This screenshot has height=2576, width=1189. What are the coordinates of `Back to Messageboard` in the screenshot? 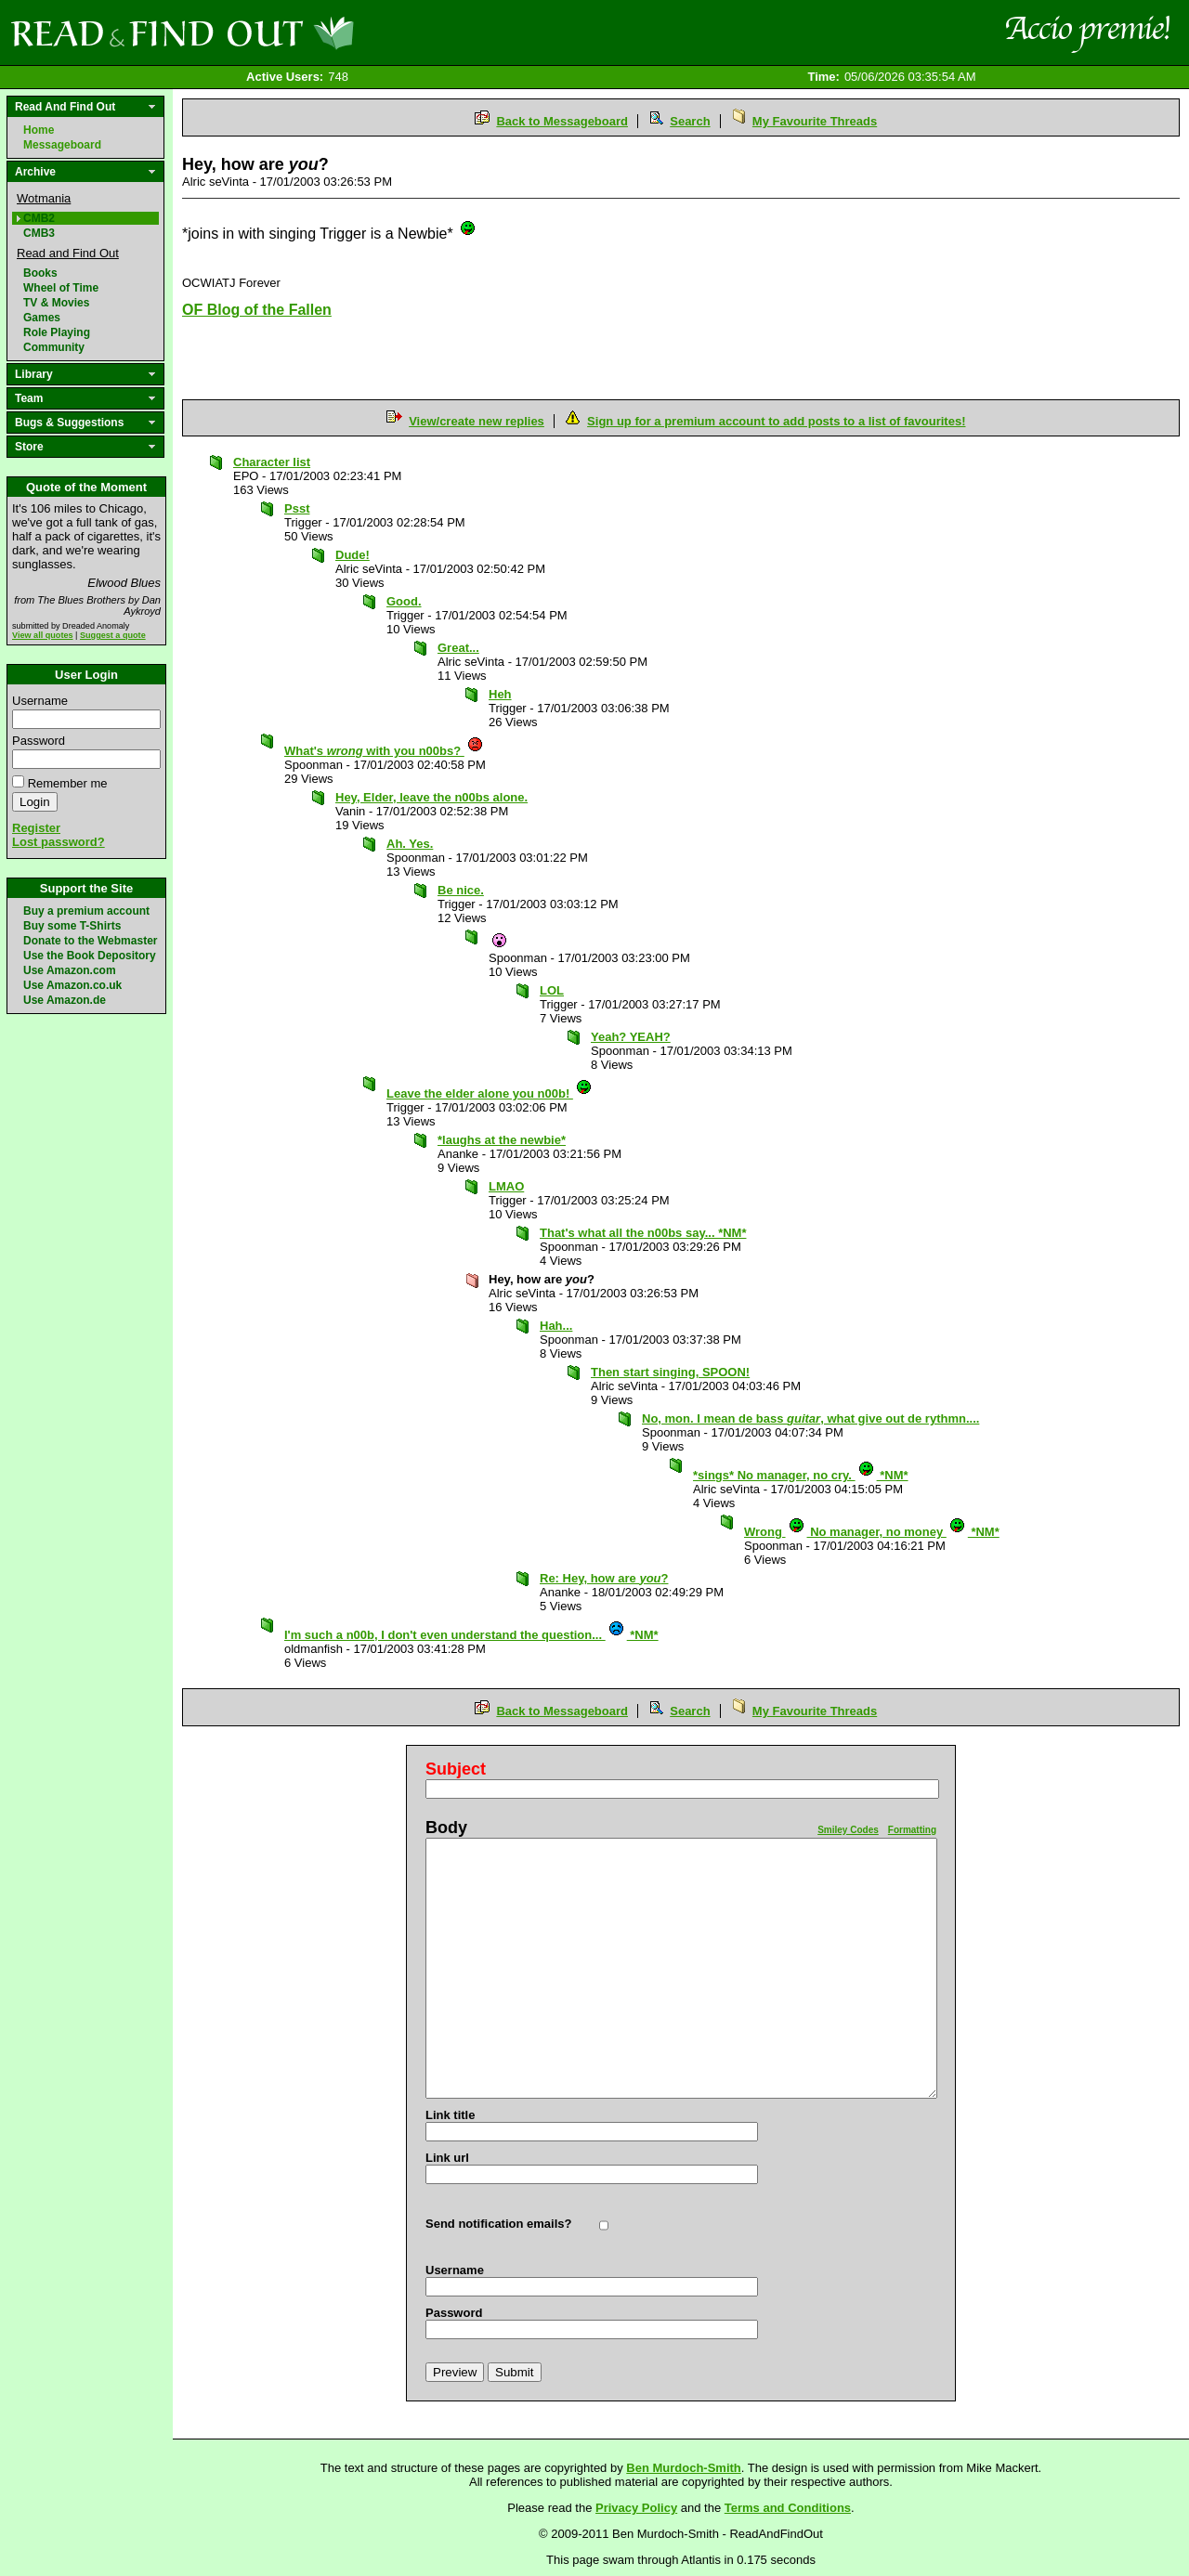 It's located at (562, 121).